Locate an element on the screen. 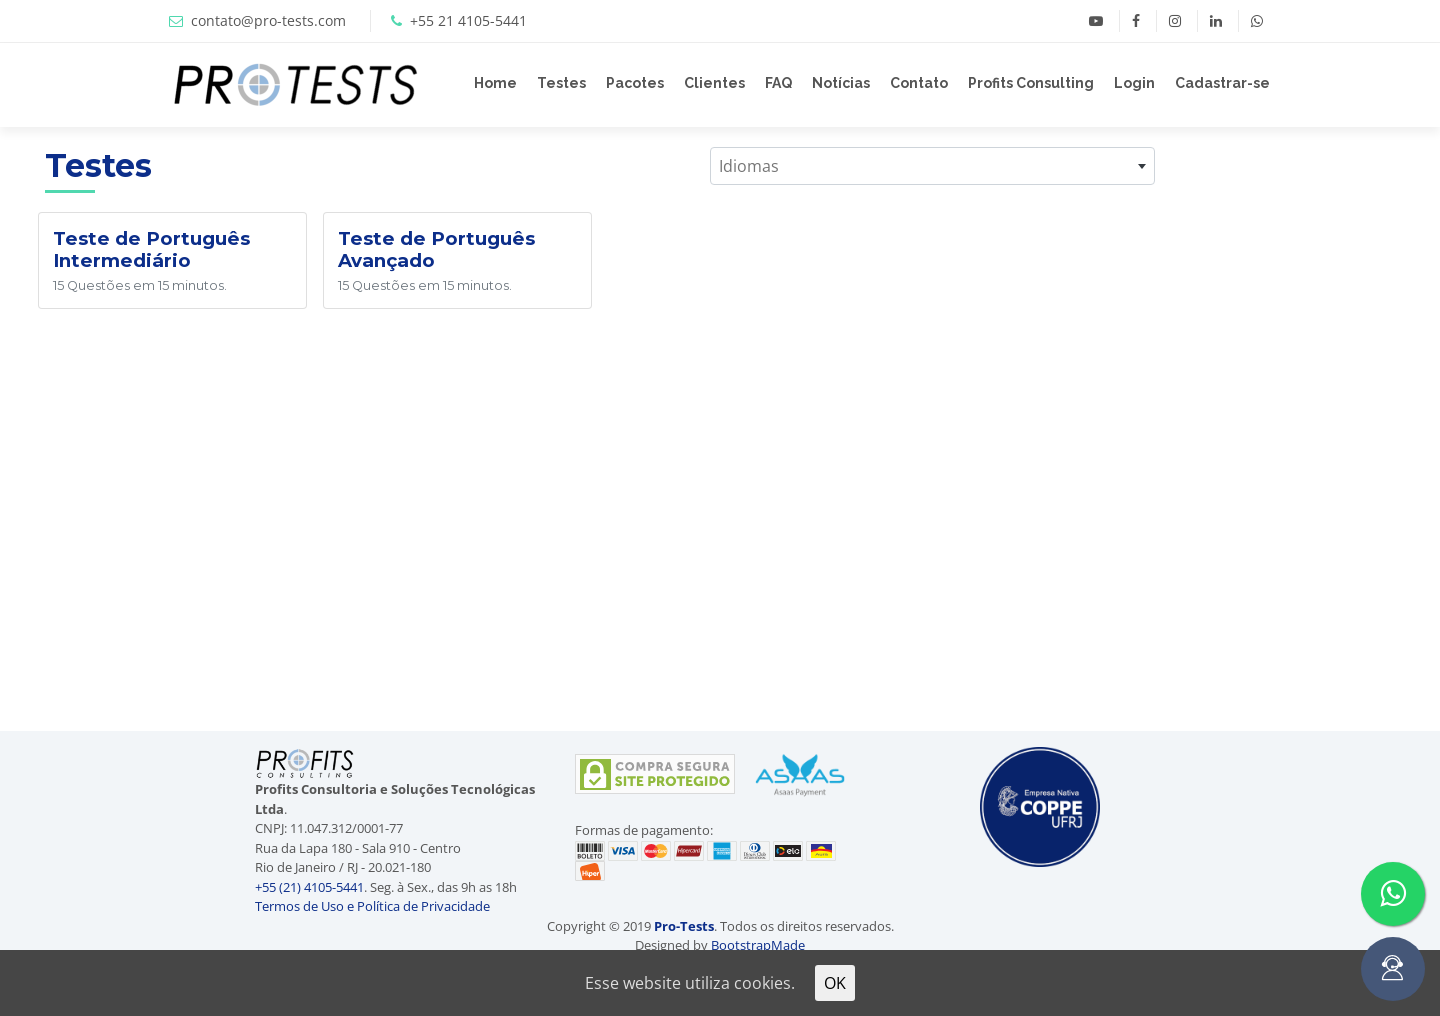 This screenshot has height=1016, width=1440. Termos de Uso e Política de Privacidade is located at coordinates (372, 906).